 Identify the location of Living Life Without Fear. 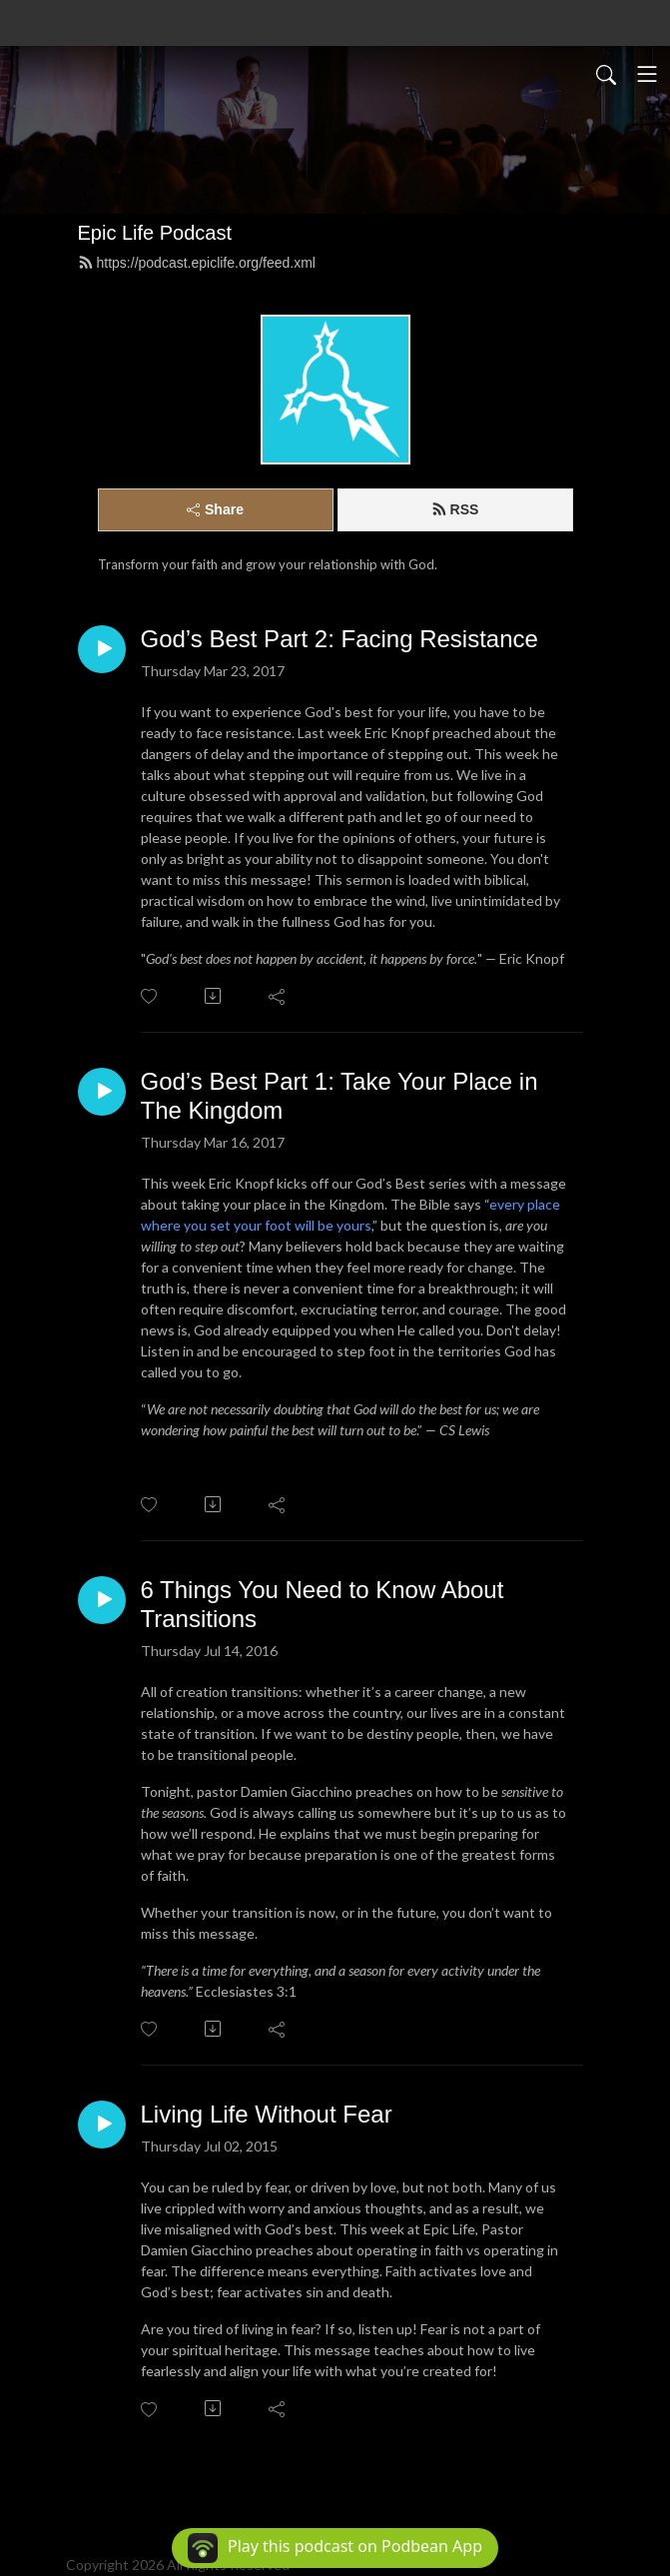
(266, 2114).